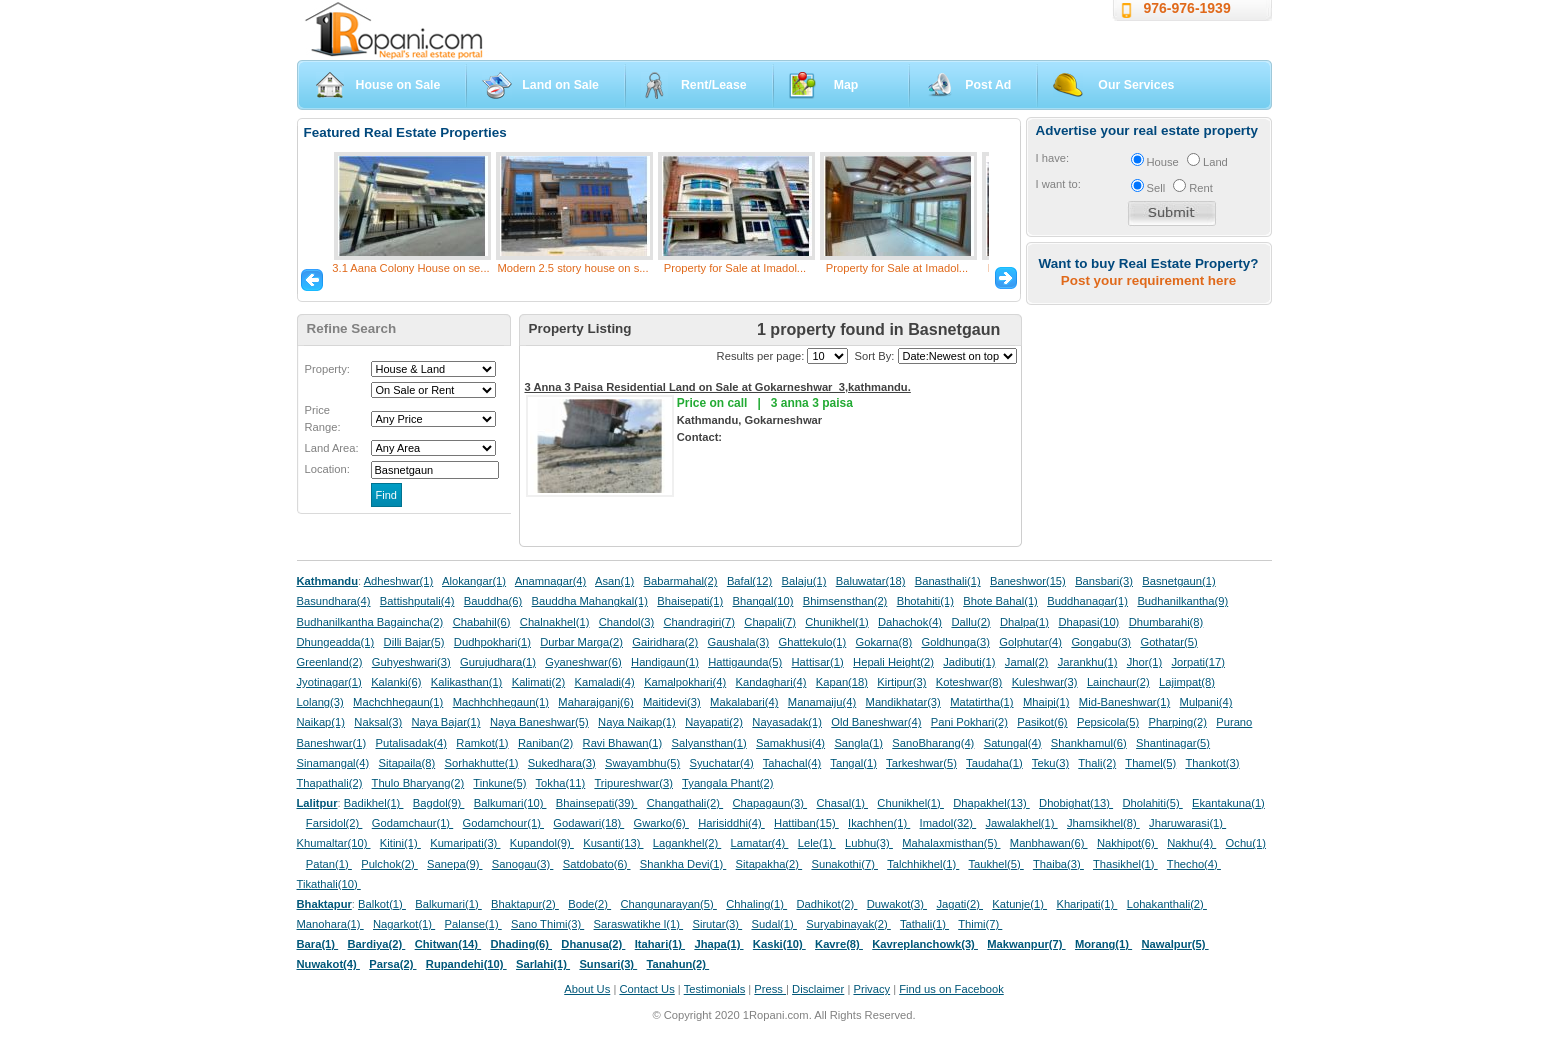 The height and width of the screenshot is (1040, 1568). What do you see at coordinates (1178, 581) in the screenshot?
I see `Basnetgaun(1)` at bounding box center [1178, 581].